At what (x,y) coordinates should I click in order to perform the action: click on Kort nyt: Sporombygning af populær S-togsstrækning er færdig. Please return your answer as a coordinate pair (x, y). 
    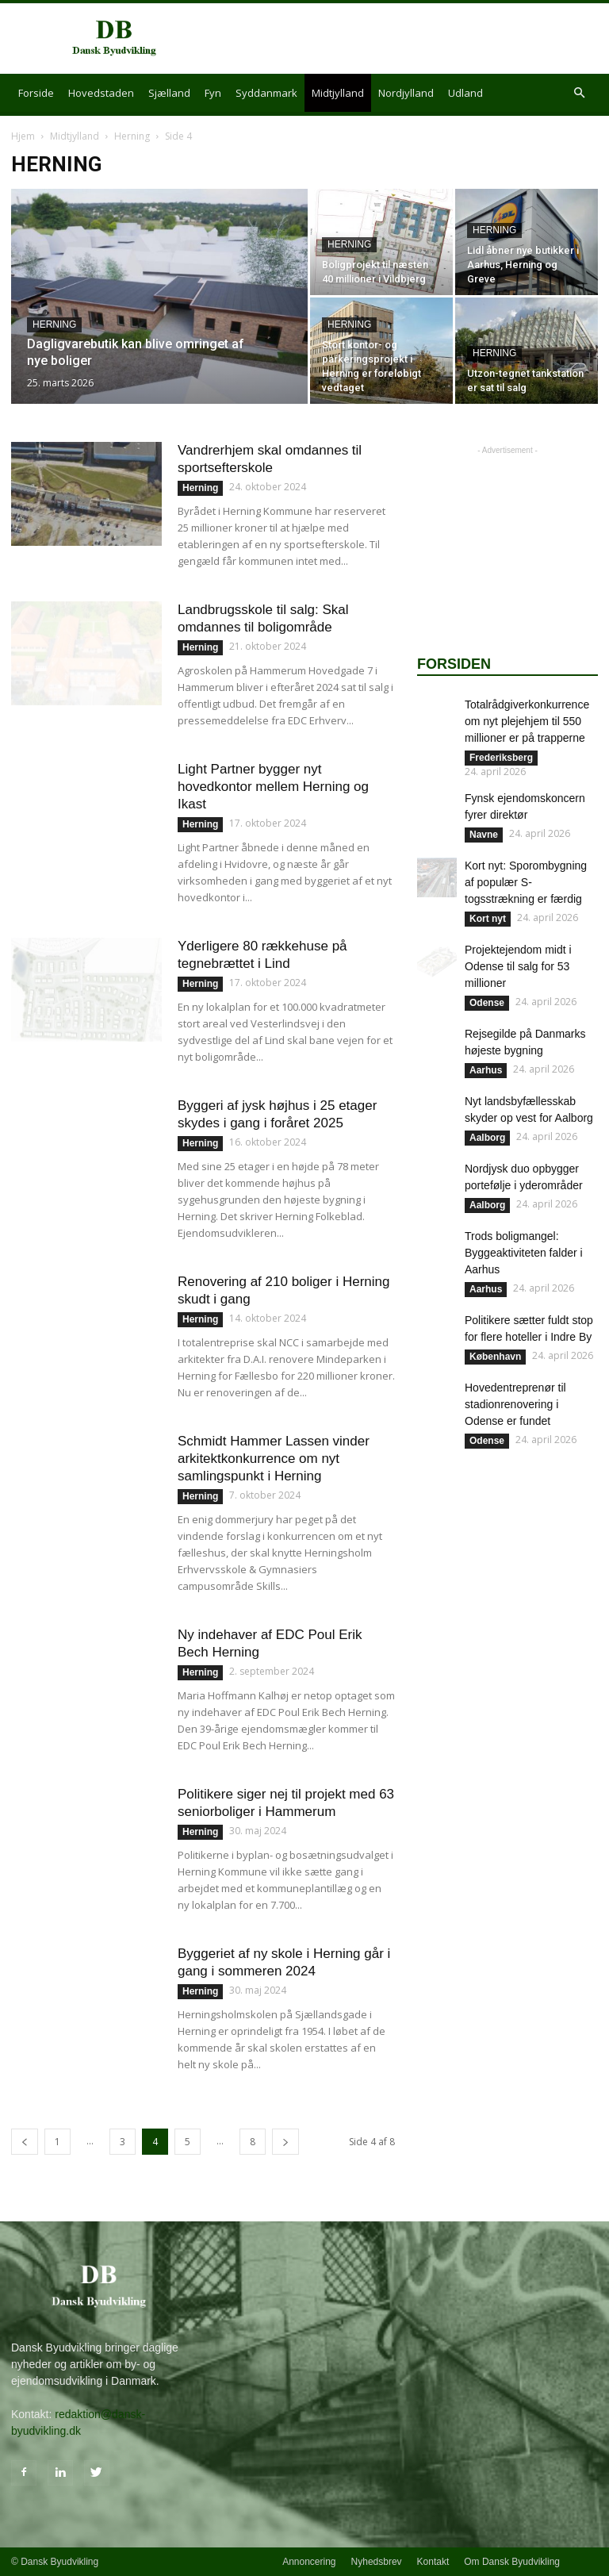
    Looking at the image, I should click on (526, 882).